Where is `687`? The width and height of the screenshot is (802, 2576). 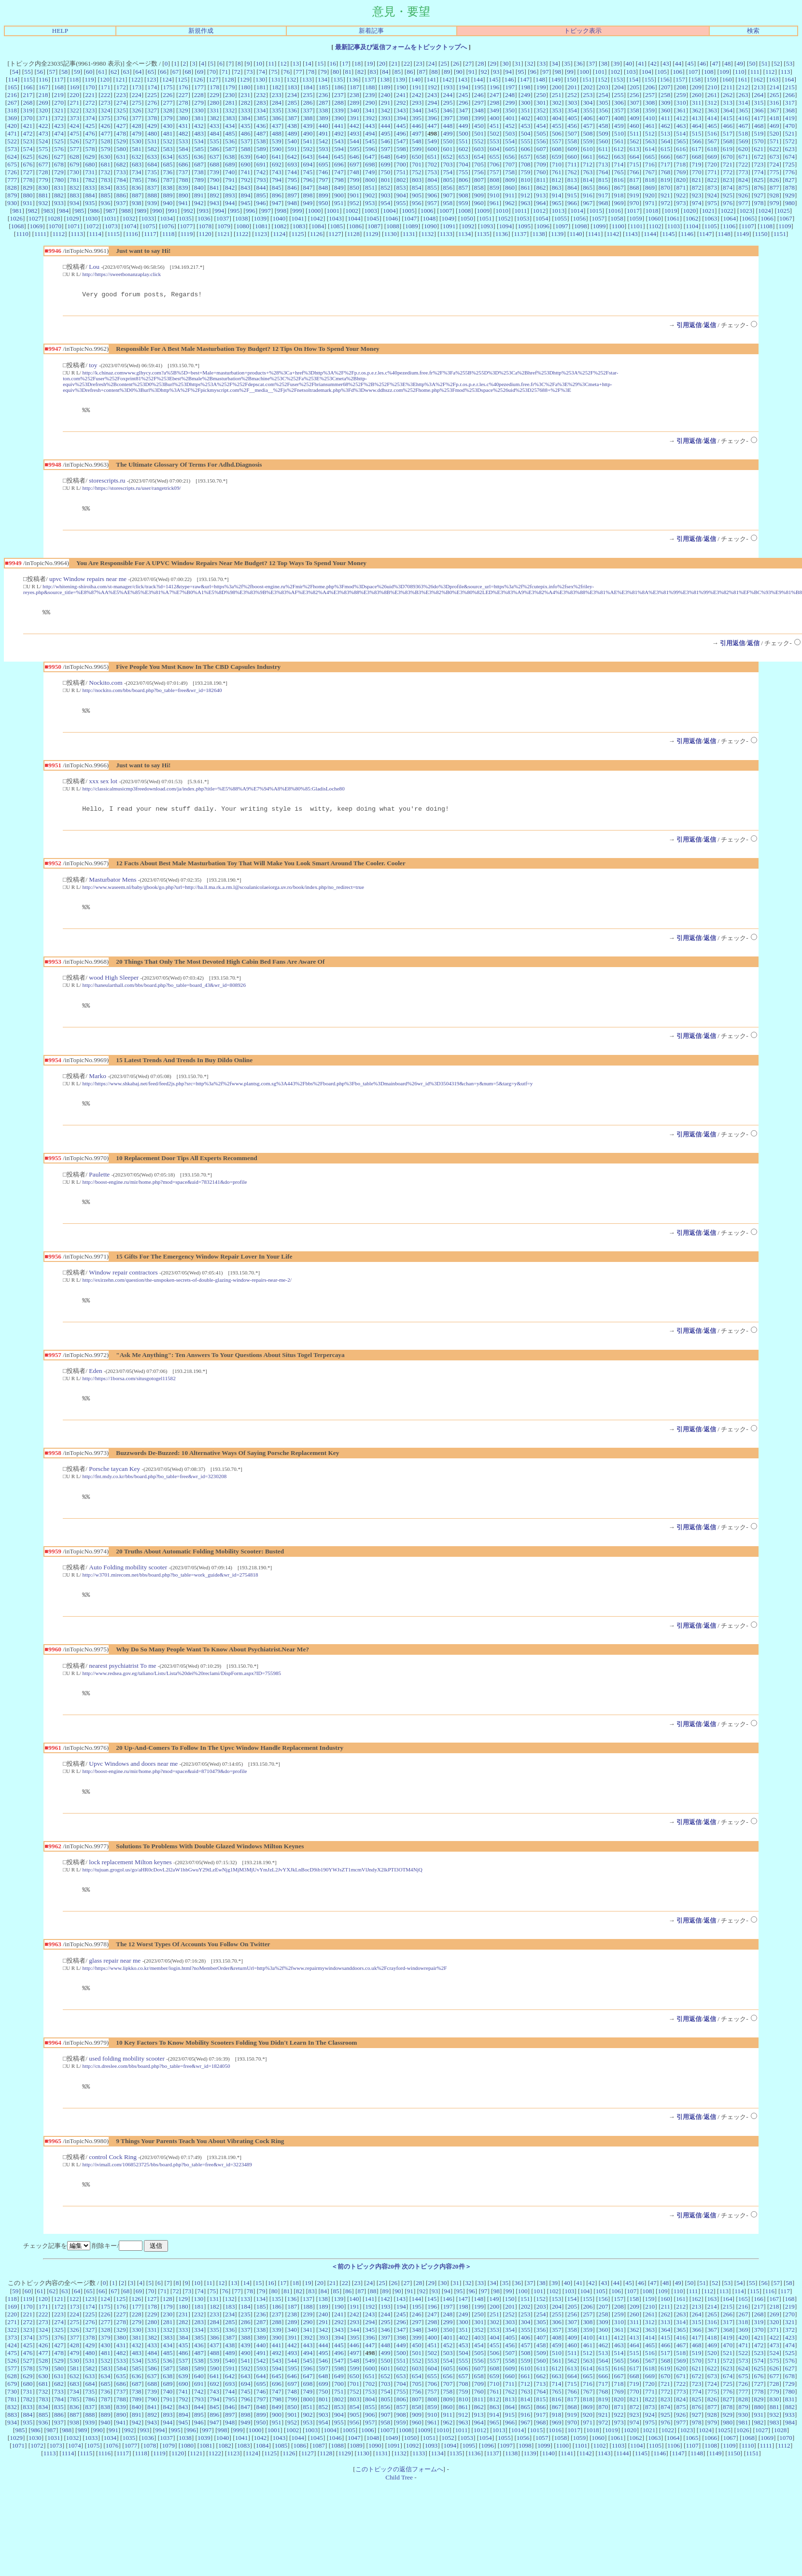
687 is located at coordinates (199, 164).